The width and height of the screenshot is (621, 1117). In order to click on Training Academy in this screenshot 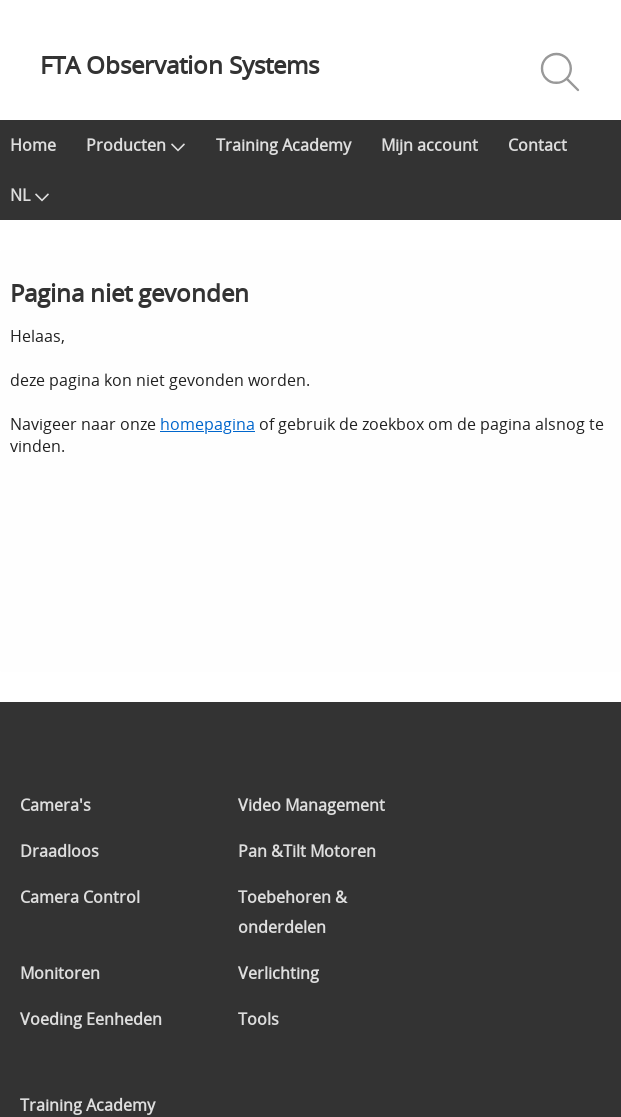, I will do `click(283, 145)`.